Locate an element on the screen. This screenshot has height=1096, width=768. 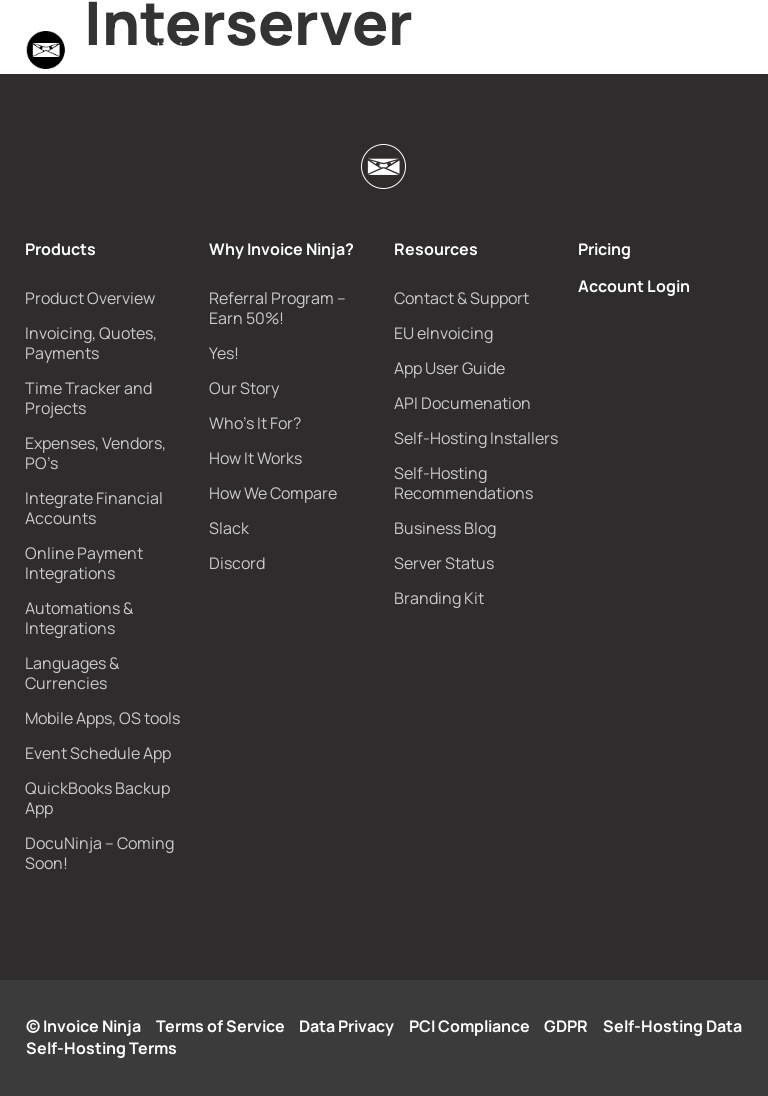
Self-Hosting Installers is located at coordinates (476, 438).